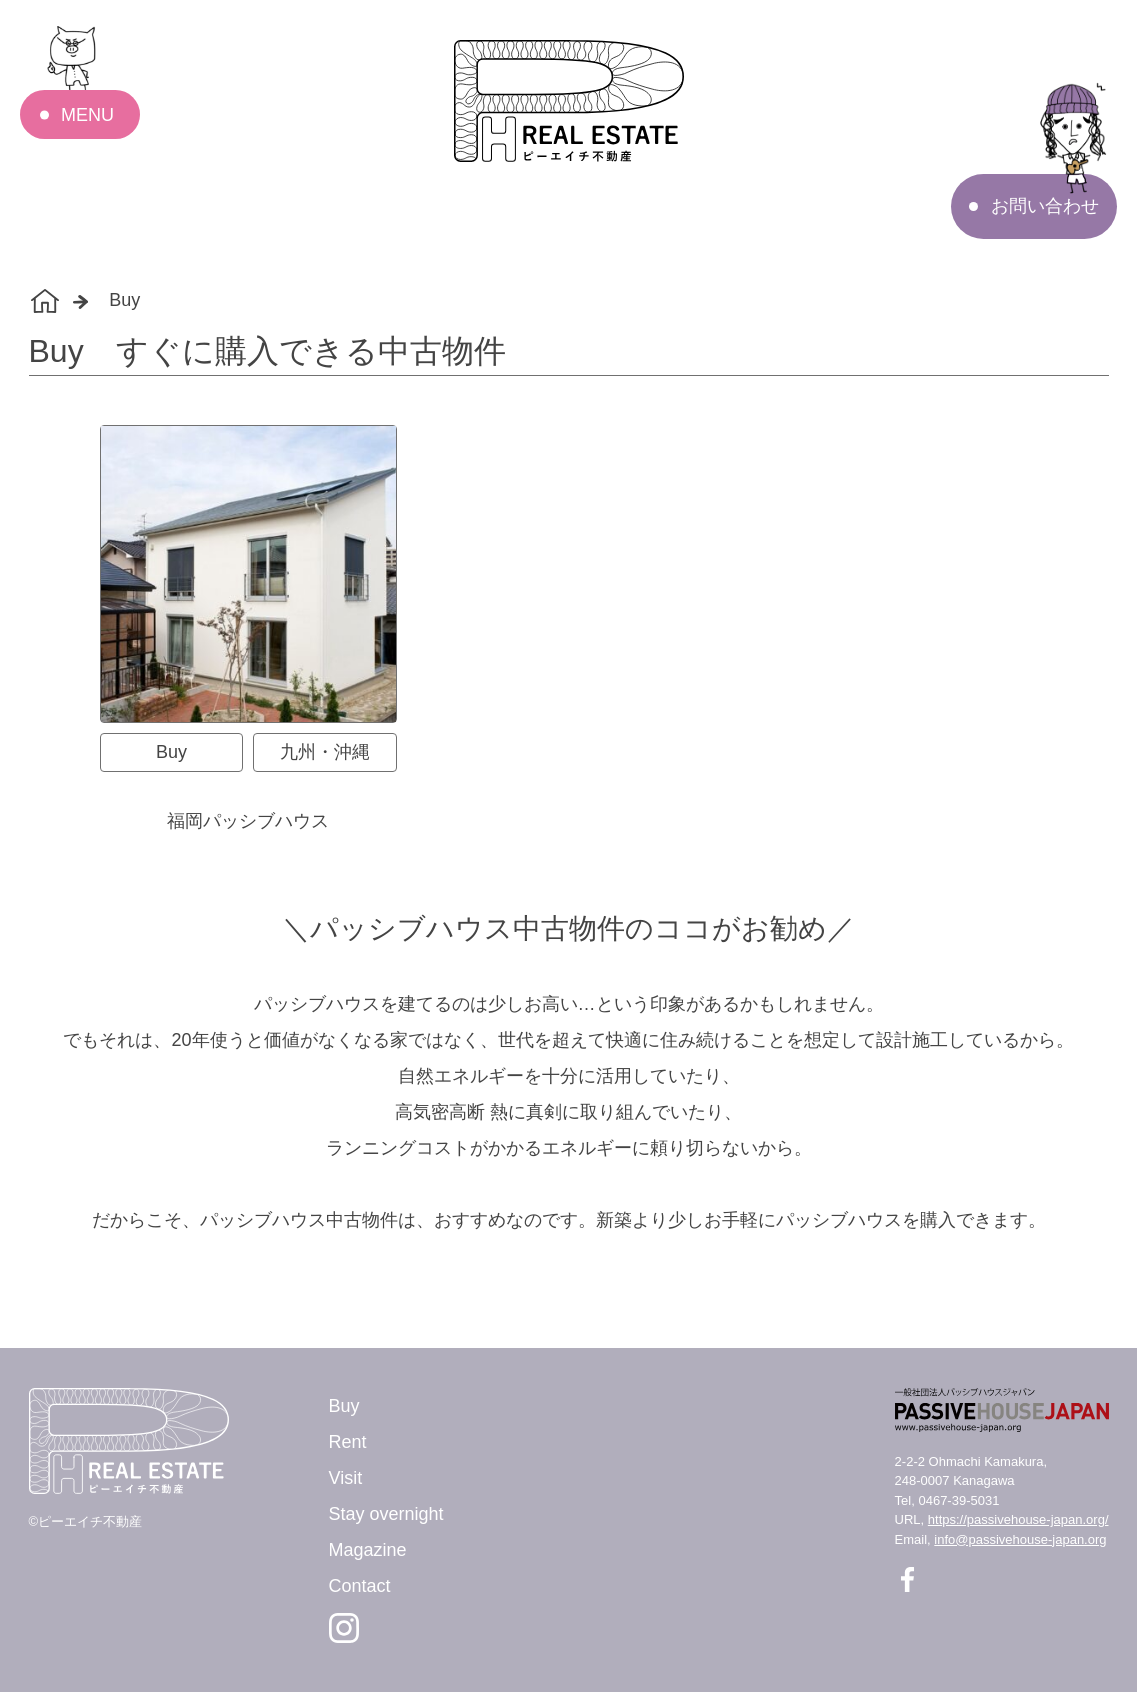 This screenshot has width=1137, height=1692. What do you see at coordinates (87, 115) in the screenshot?
I see `MENU` at bounding box center [87, 115].